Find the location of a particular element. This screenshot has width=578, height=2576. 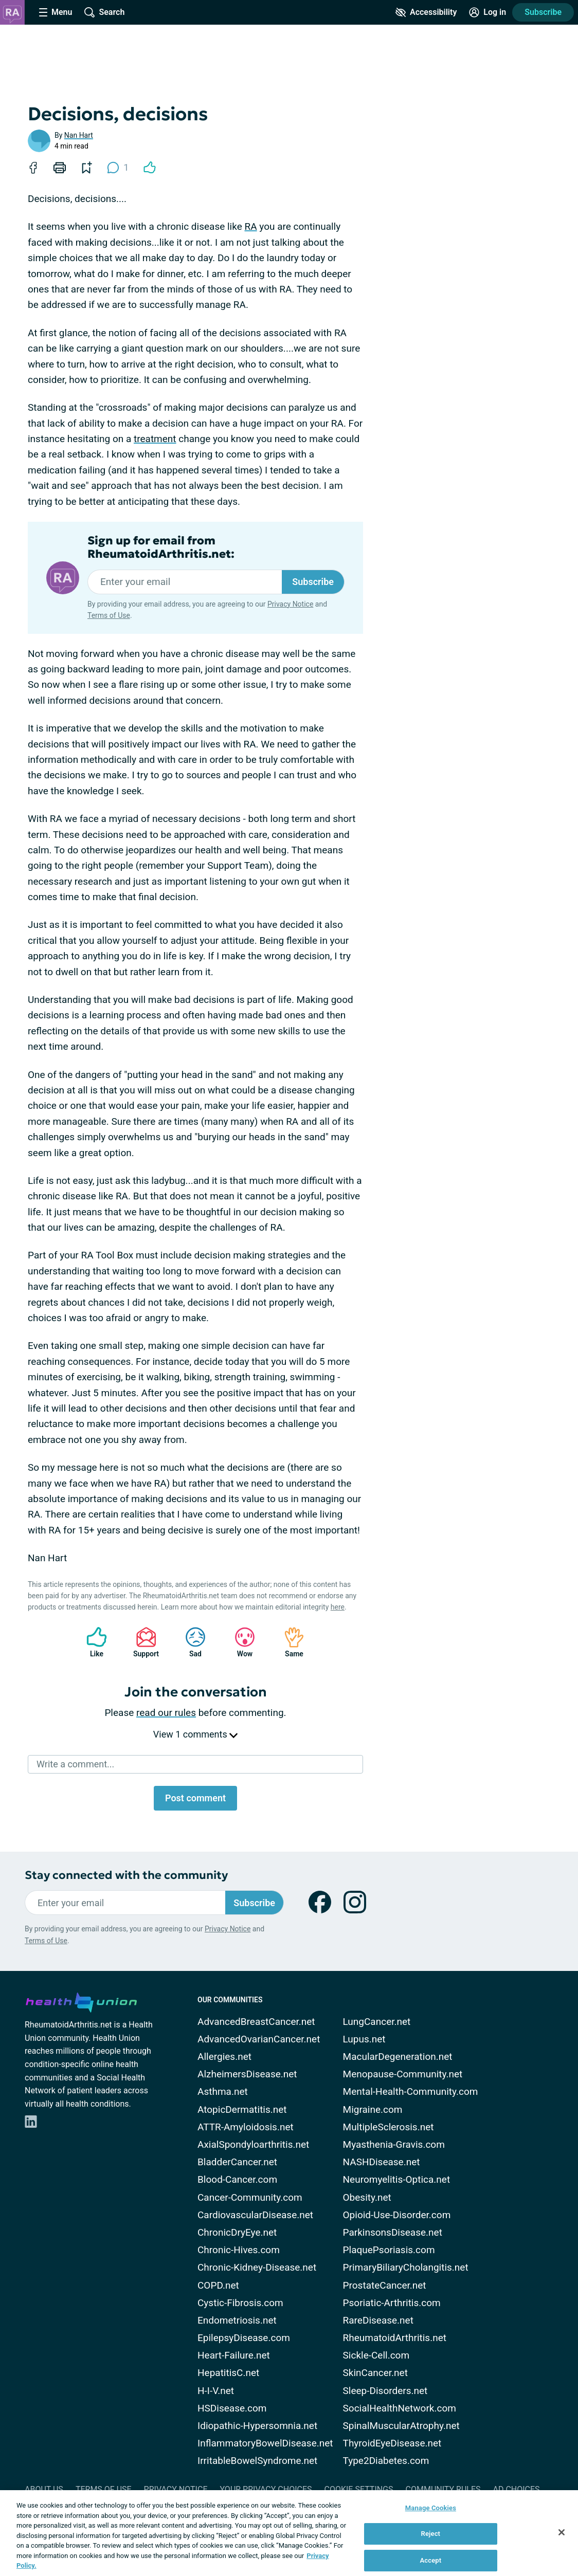

Heart-Failure.net is located at coordinates (233, 2355).